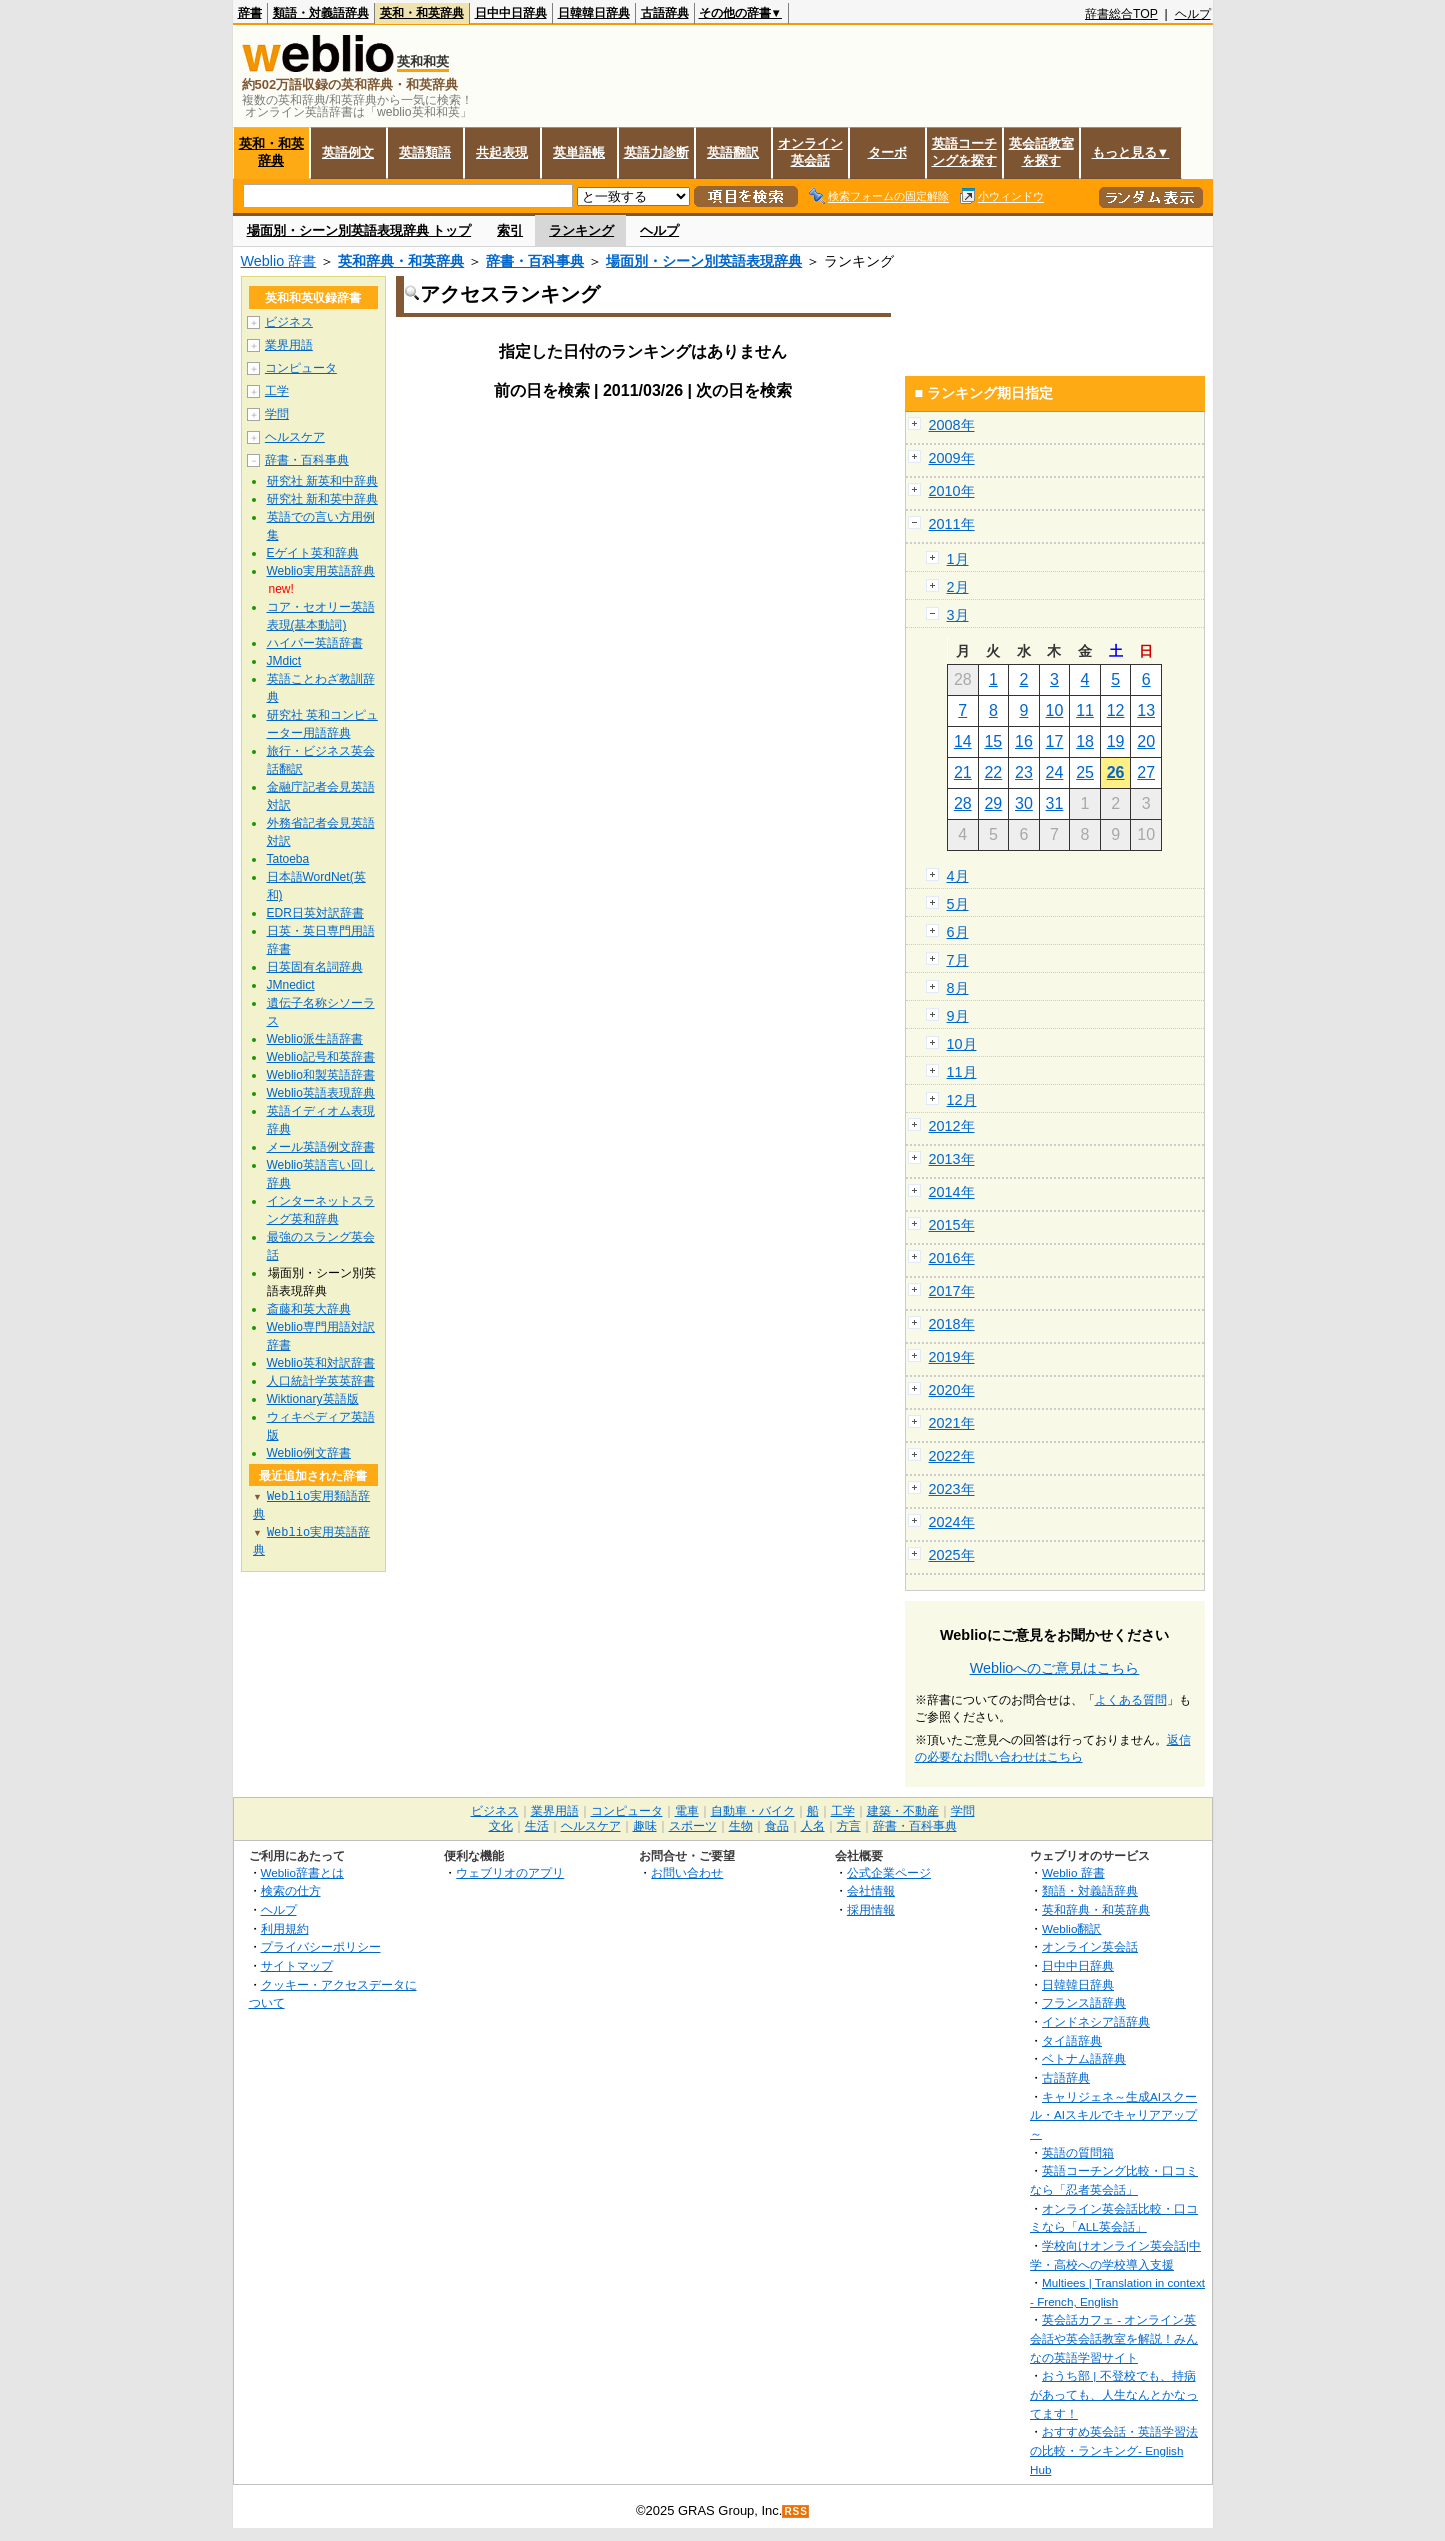 The height and width of the screenshot is (2541, 1445). Describe the element at coordinates (1131, 1700) in the screenshot. I see `よくある質問` at that location.